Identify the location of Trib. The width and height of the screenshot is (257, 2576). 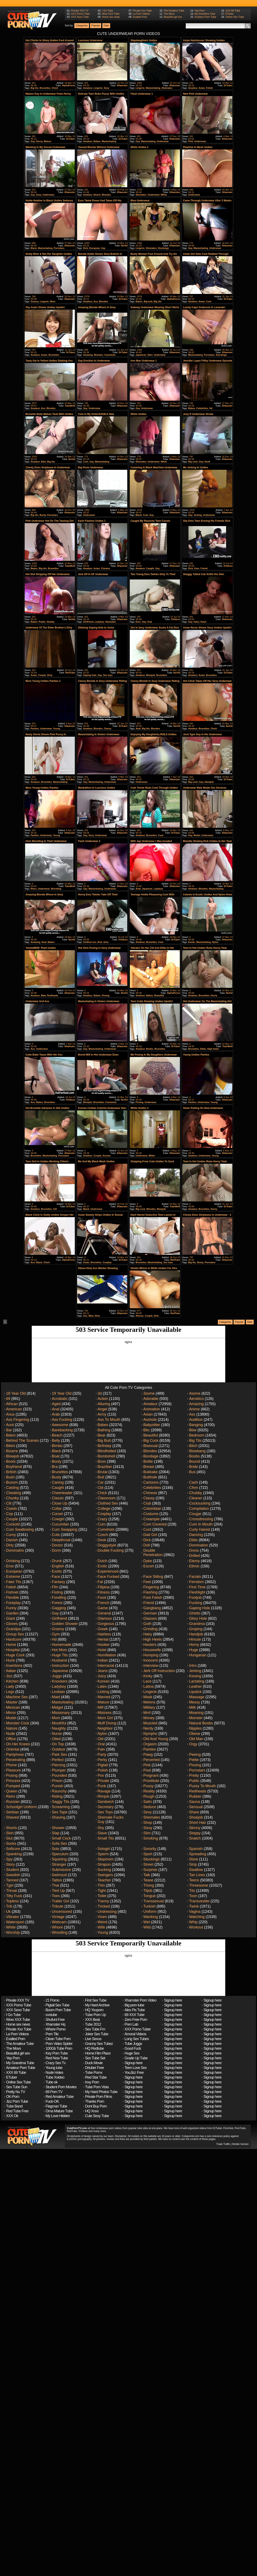
(9, 1906).